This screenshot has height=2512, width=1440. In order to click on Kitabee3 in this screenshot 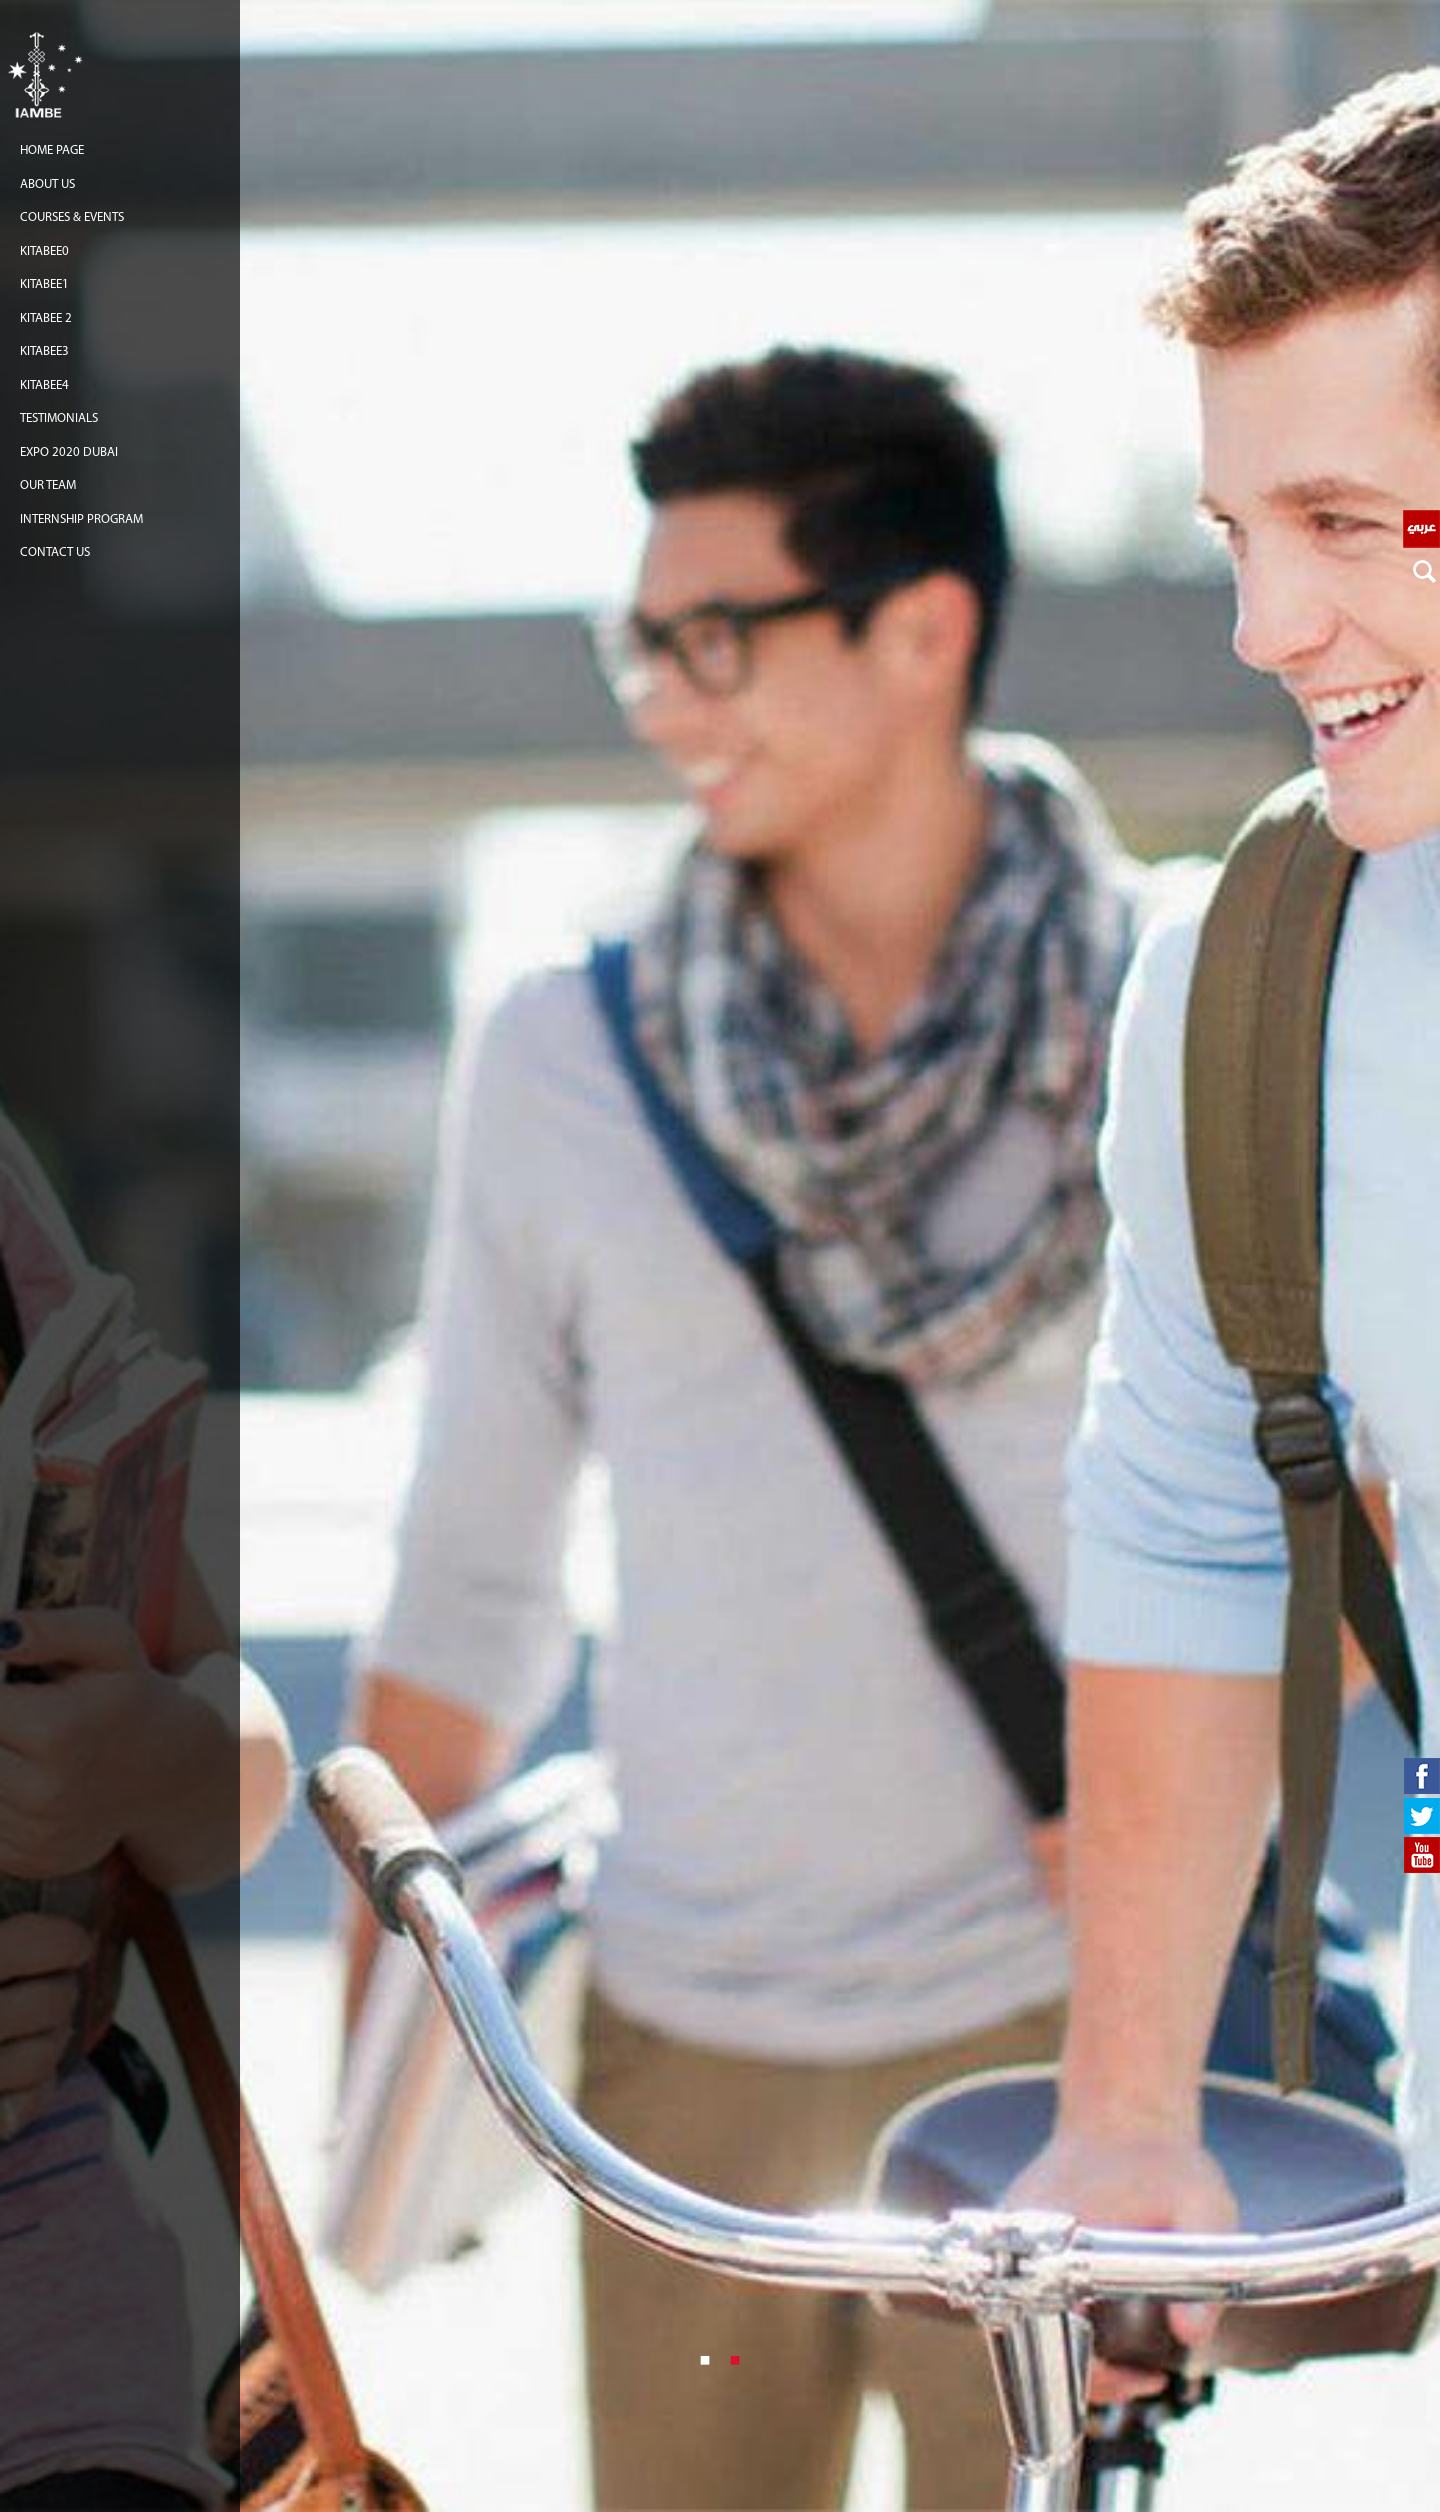, I will do `click(44, 351)`.